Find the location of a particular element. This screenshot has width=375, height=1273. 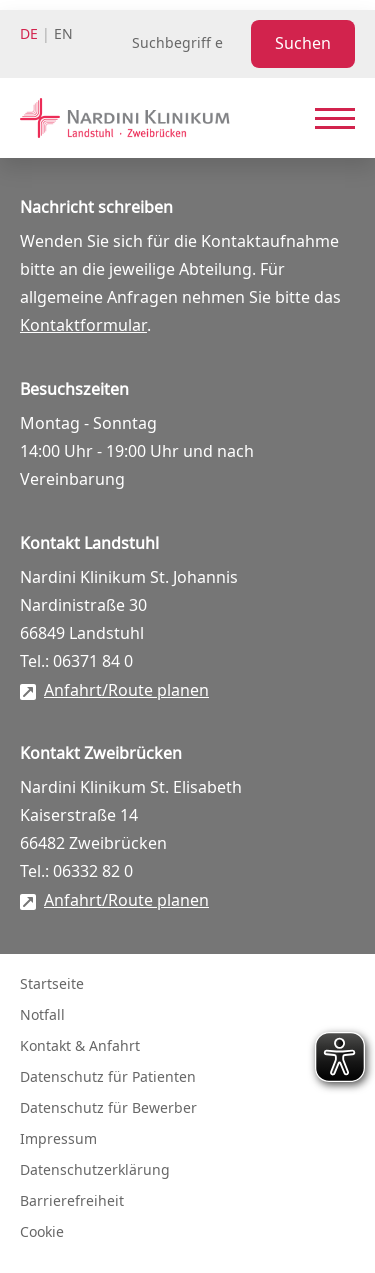

Datenschutz für Patienten is located at coordinates (108, 1077).